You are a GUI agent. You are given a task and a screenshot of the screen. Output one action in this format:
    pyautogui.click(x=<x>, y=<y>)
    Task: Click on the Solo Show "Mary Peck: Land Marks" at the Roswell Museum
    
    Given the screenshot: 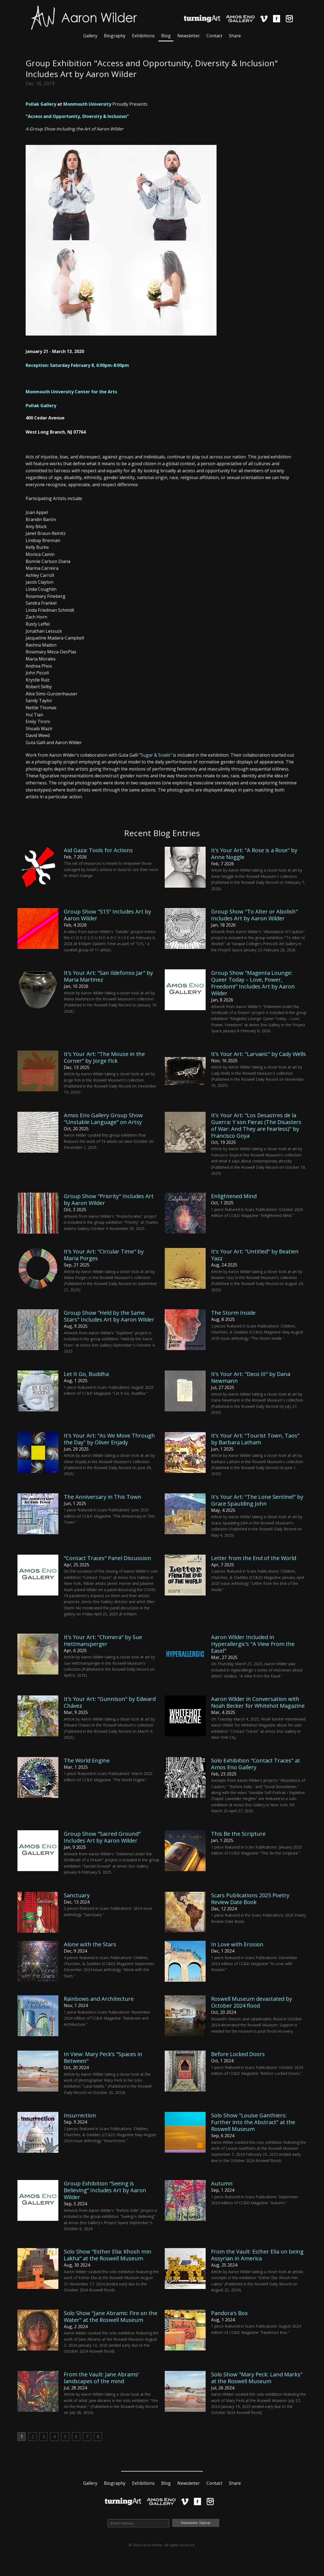 What is the action you would take?
    pyautogui.click(x=256, y=2378)
    